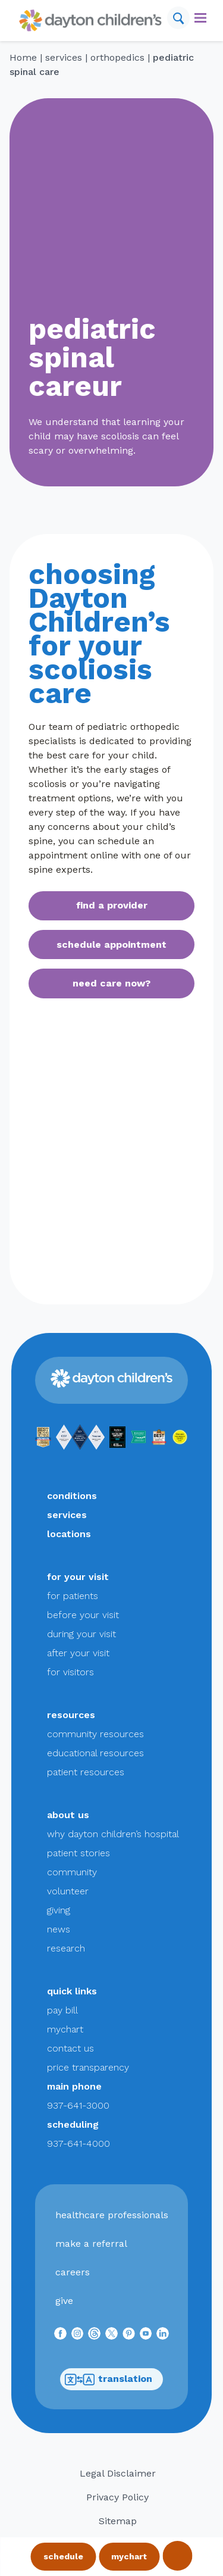 The image size is (223, 2576). I want to click on translation, so click(108, 2379).